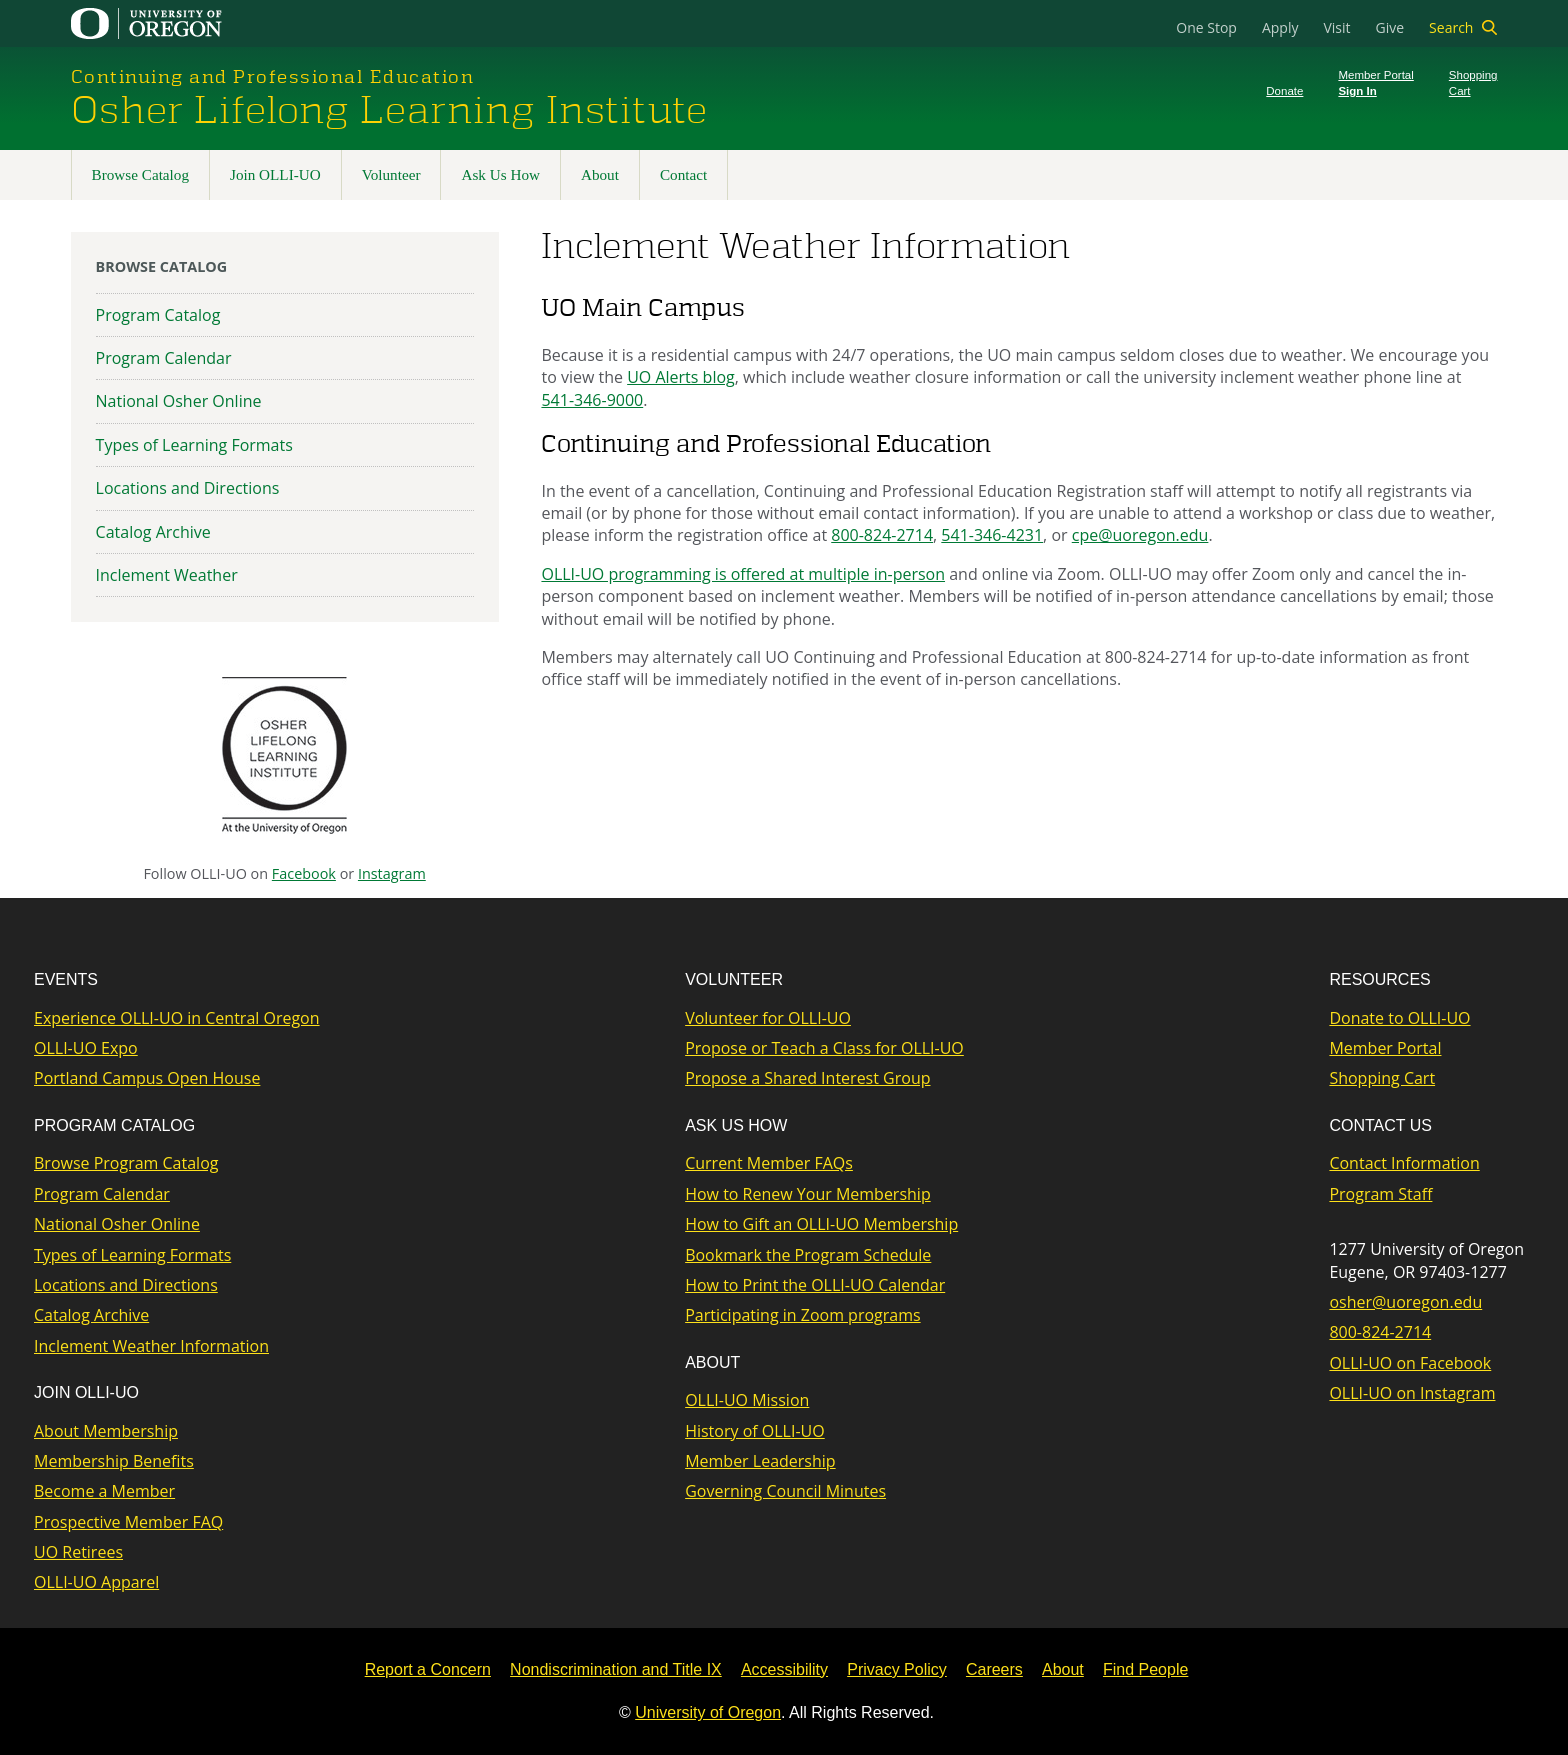  What do you see at coordinates (96, 1582) in the screenshot?
I see `OLLI-UO Apparel` at bounding box center [96, 1582].